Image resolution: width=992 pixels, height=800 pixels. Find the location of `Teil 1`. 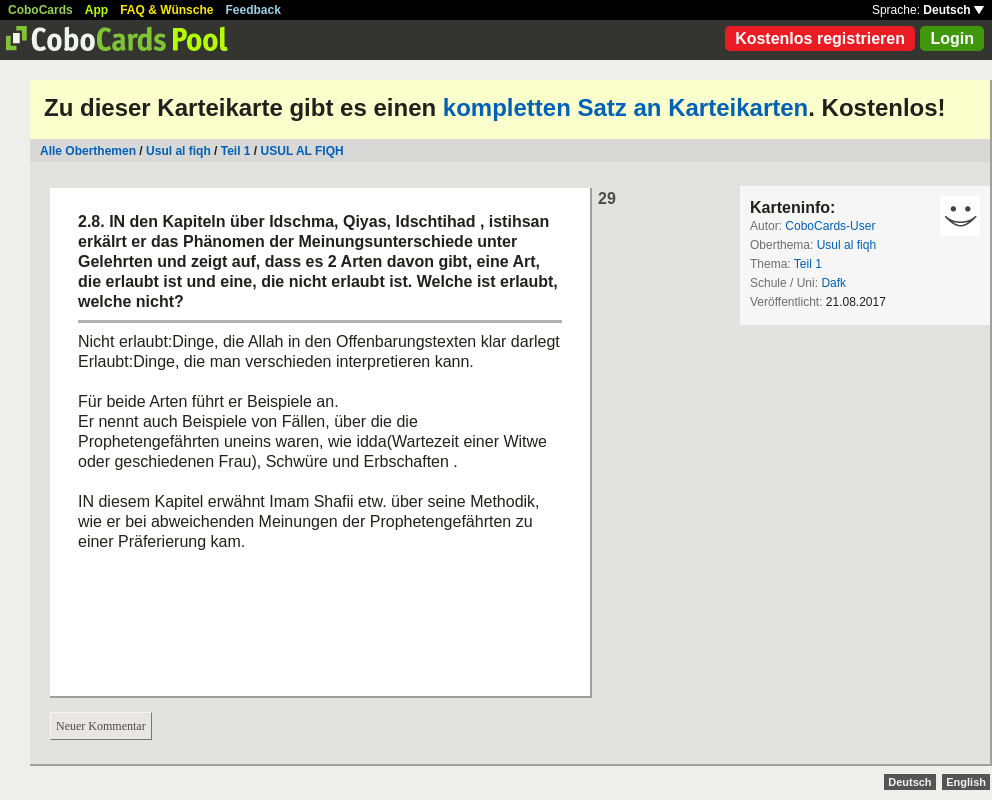

Teil 1 is located at coordinates (236, 151).